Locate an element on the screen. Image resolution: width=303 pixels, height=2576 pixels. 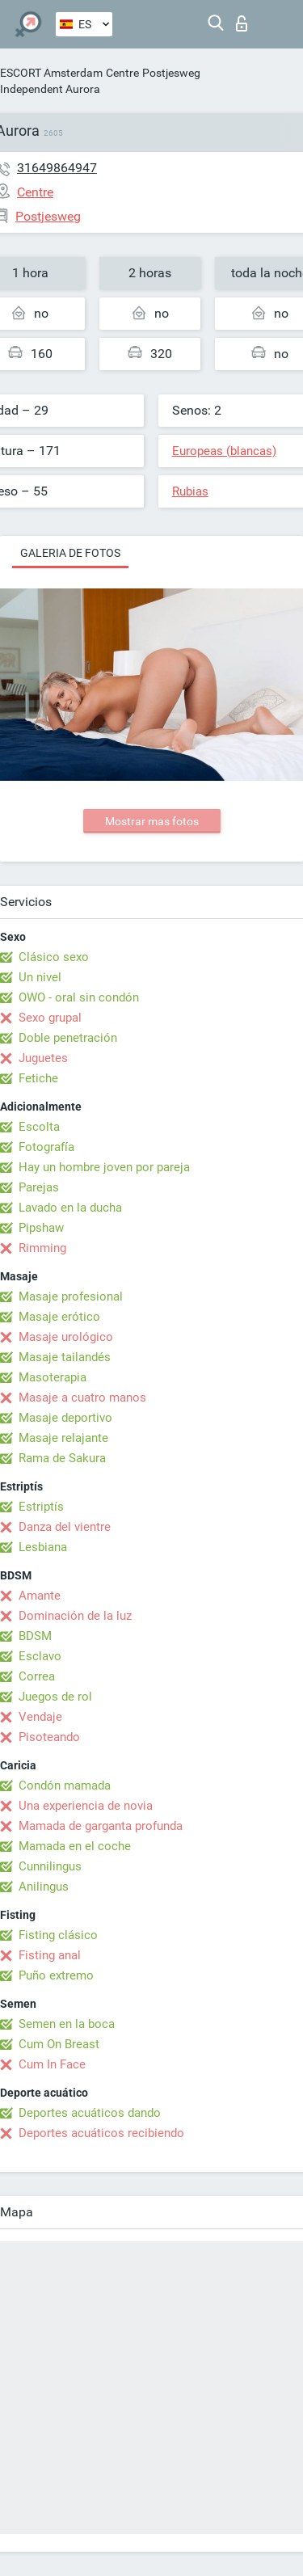
Una experiencia de novia is located at coordinates (86, 1805).